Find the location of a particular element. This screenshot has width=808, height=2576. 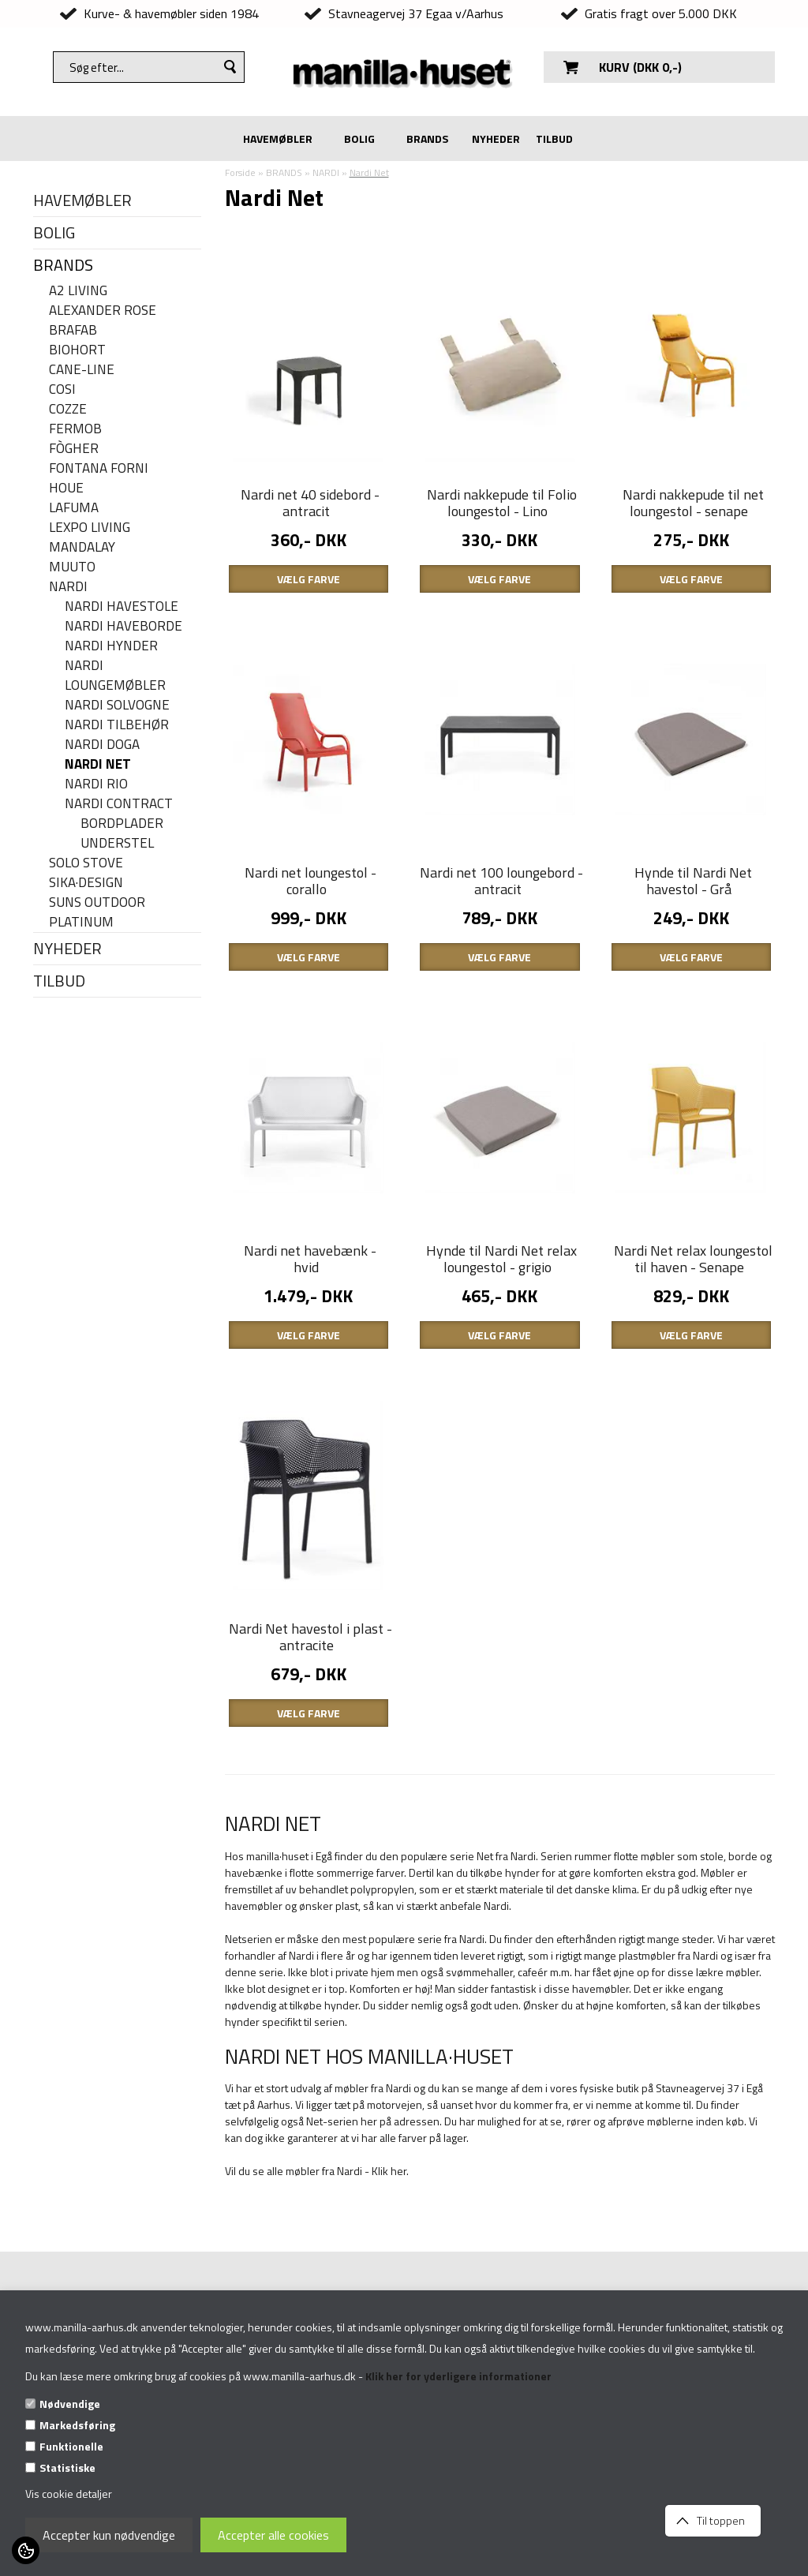

Nardi net havebænk - hvid is located at coordinates (310, 1259).